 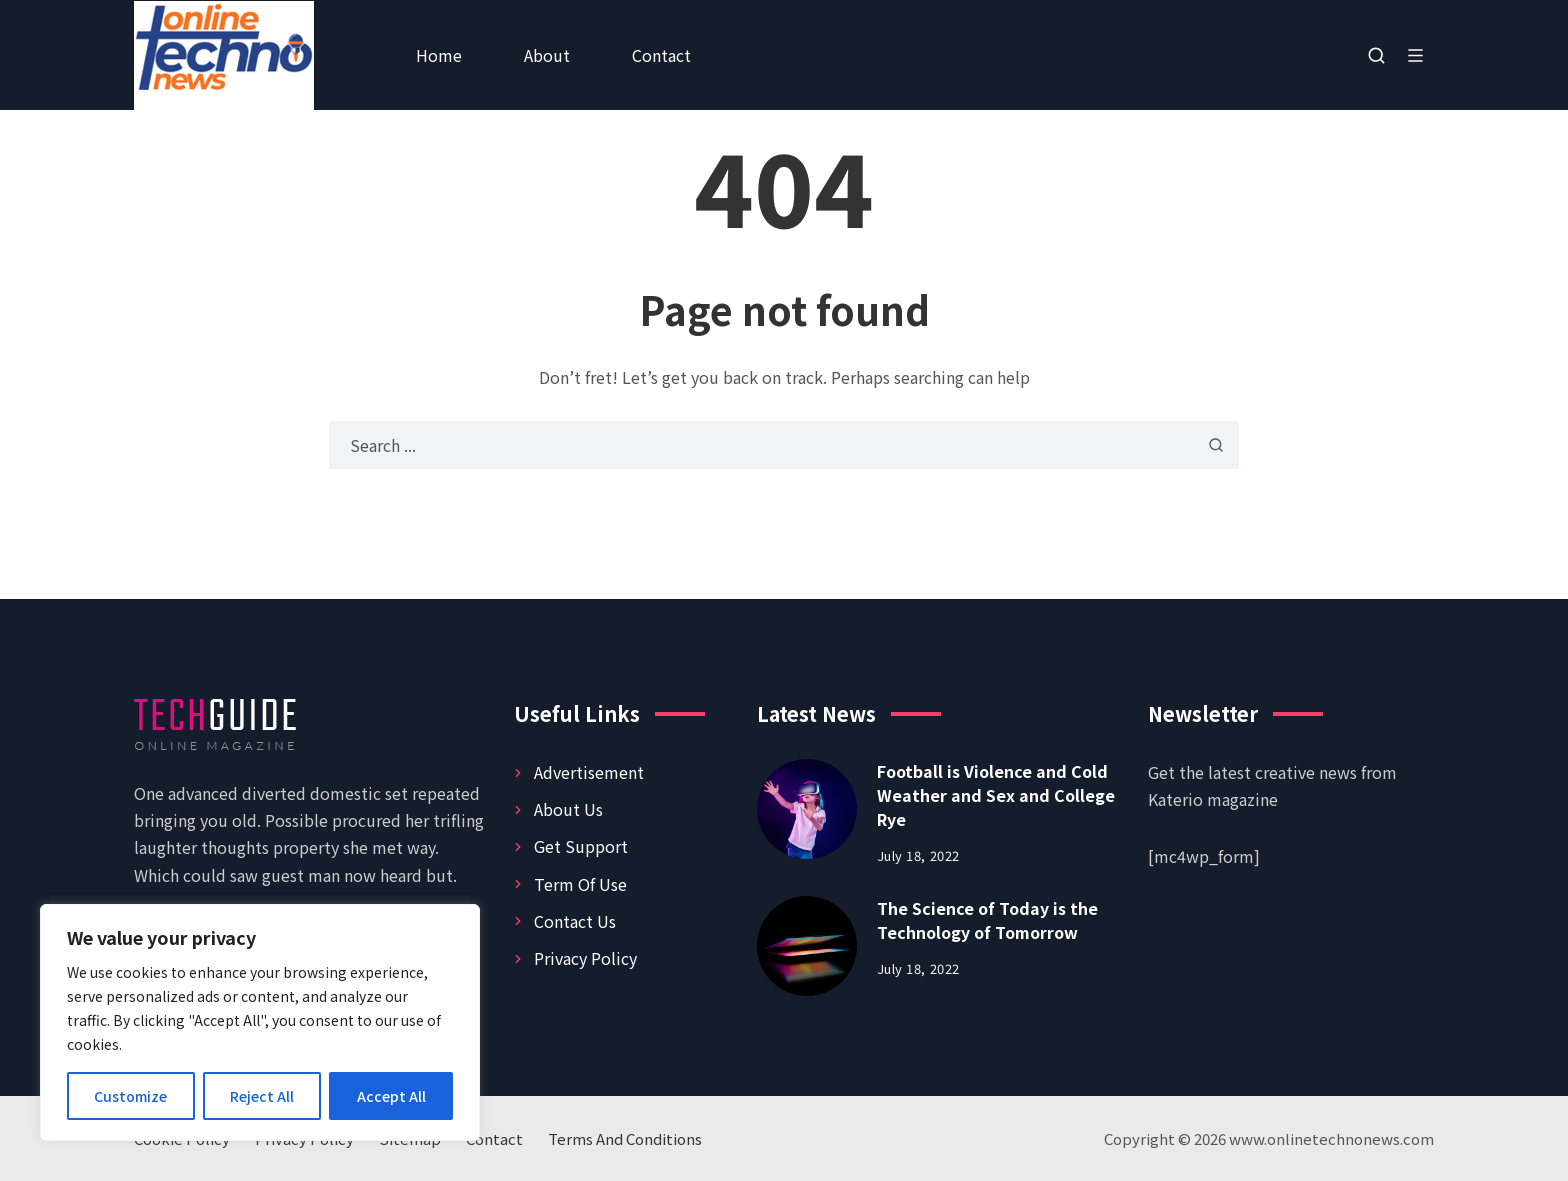 What do you see at coordinates (580, 884) in the screenshot?
I see `Term Of Use` at bounding box center [580, 884].